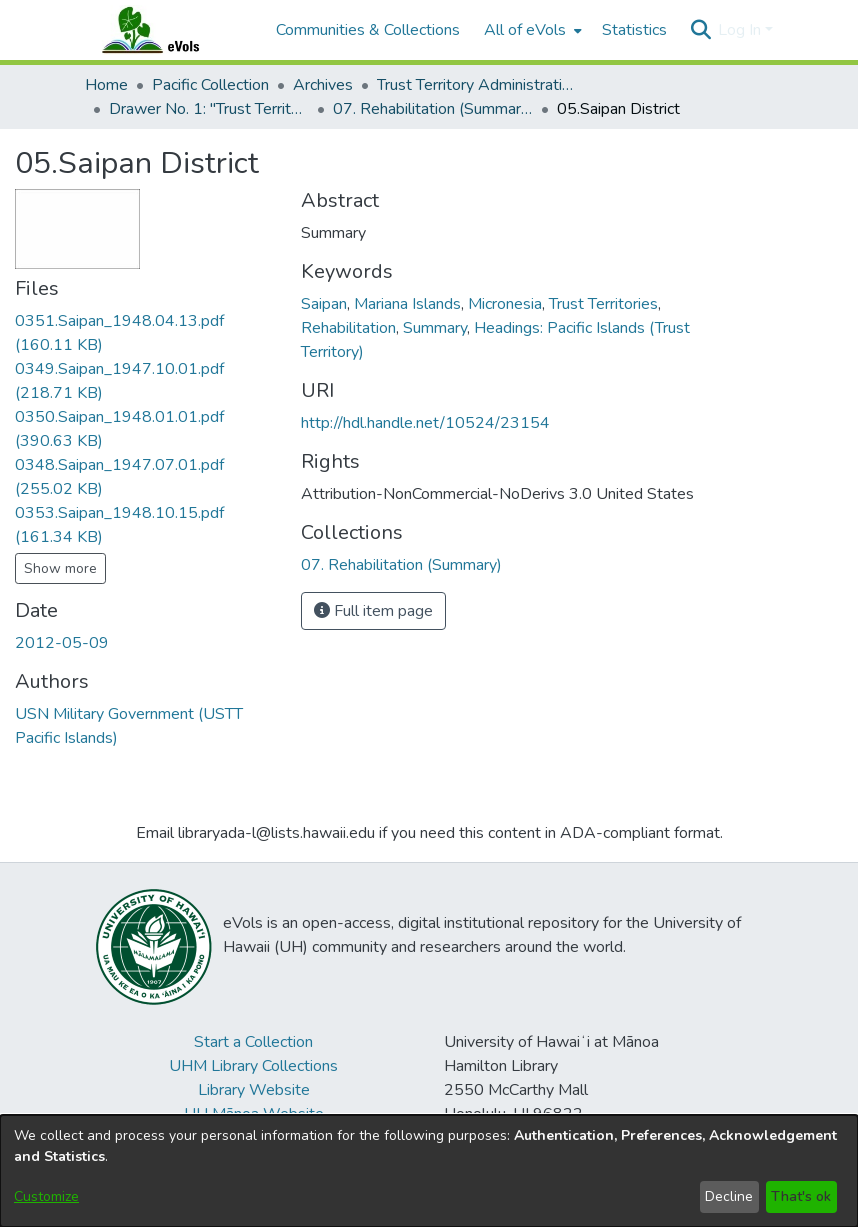 This screenshot has height=1227, width=858. Describe the element at coordinates (373, 611) in the screenshot. I see `Full item page [button]` at that location.